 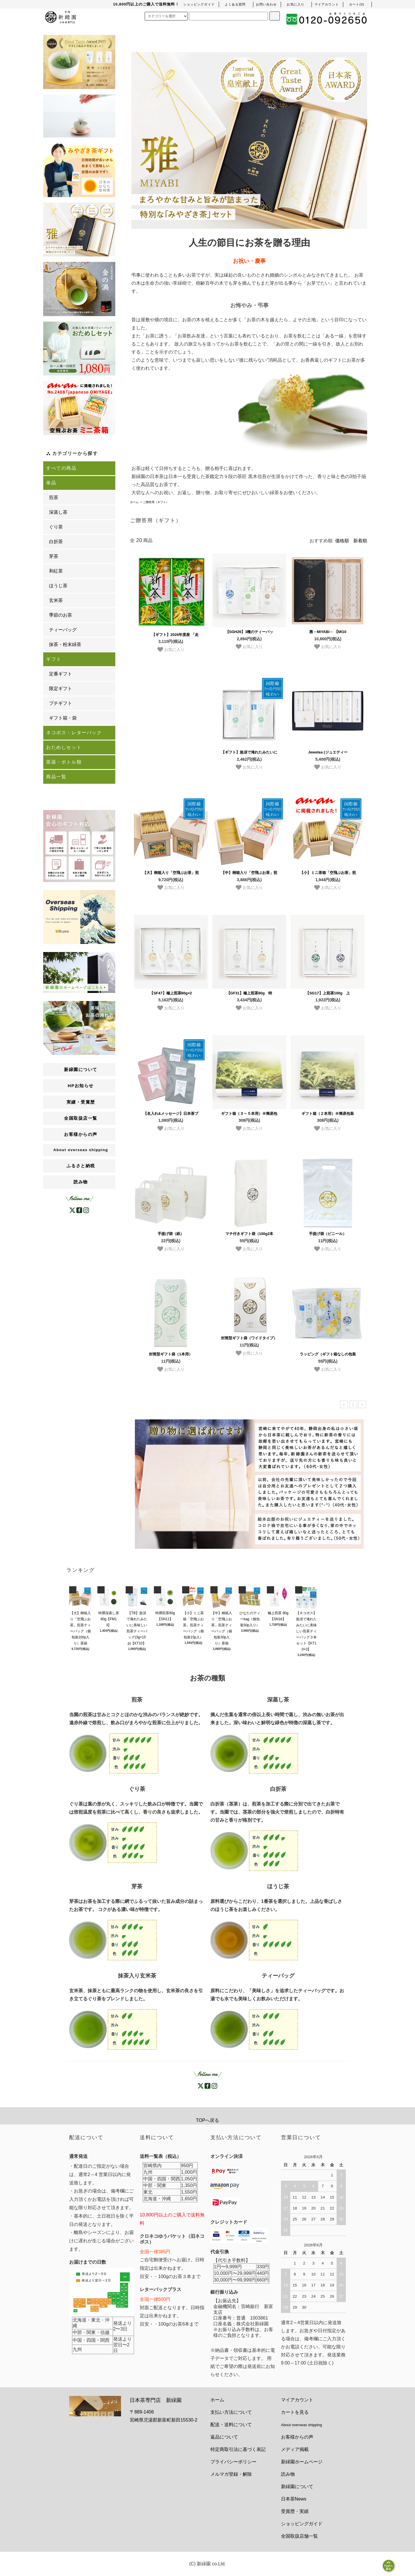 I want to click on 新緑園について, so click(x=297, y=2486).